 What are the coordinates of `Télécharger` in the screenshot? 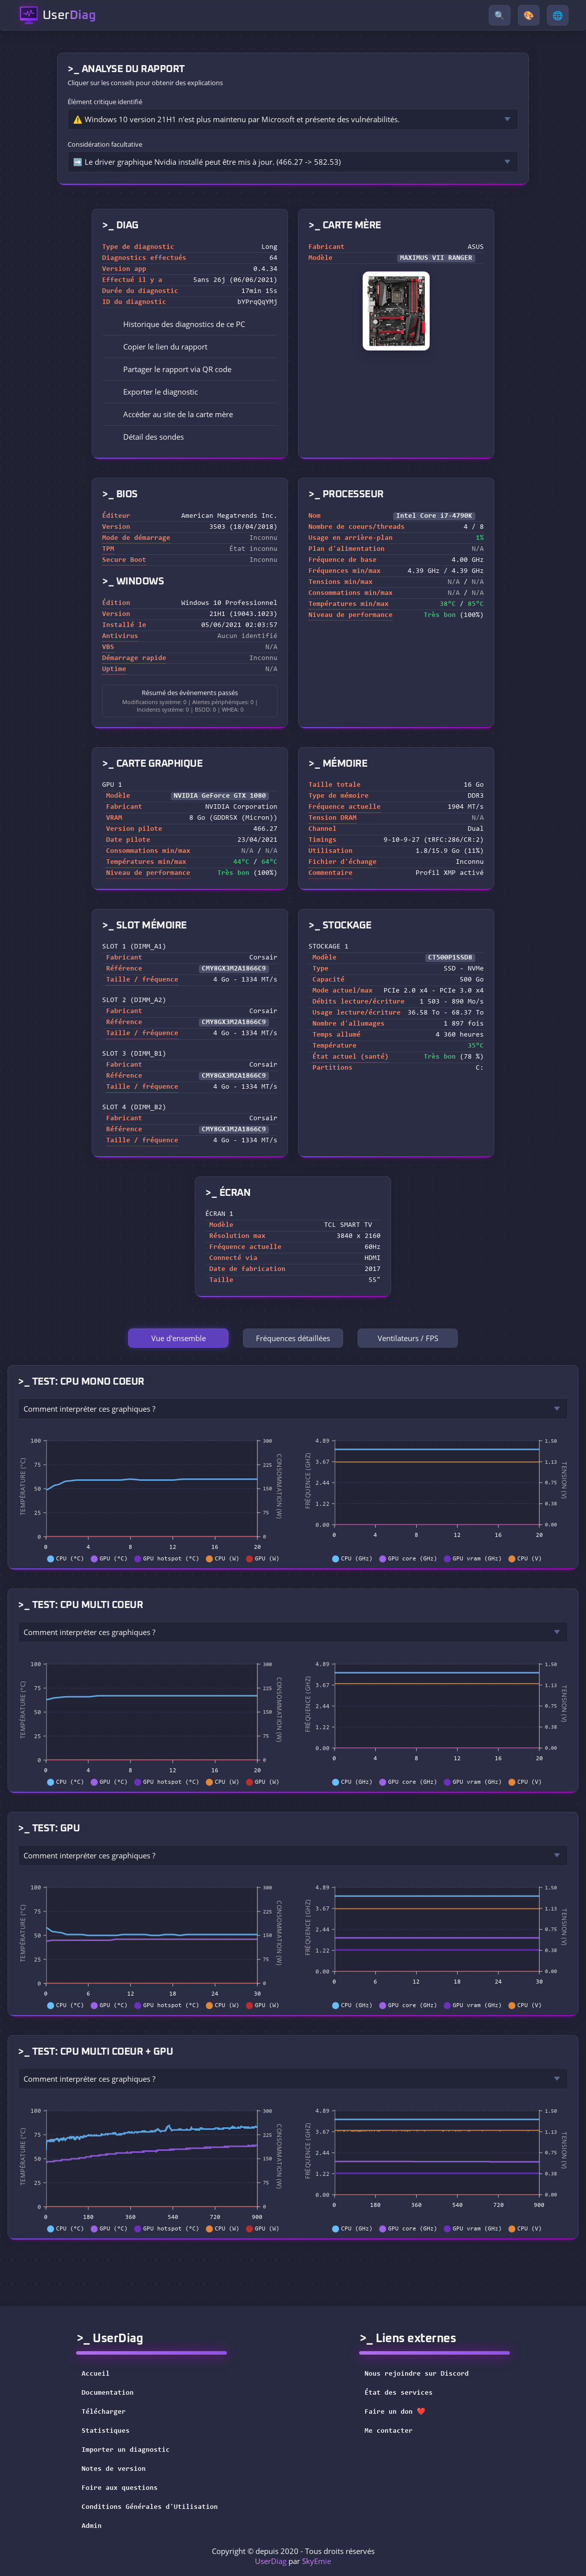 It's located at (104, 2412).